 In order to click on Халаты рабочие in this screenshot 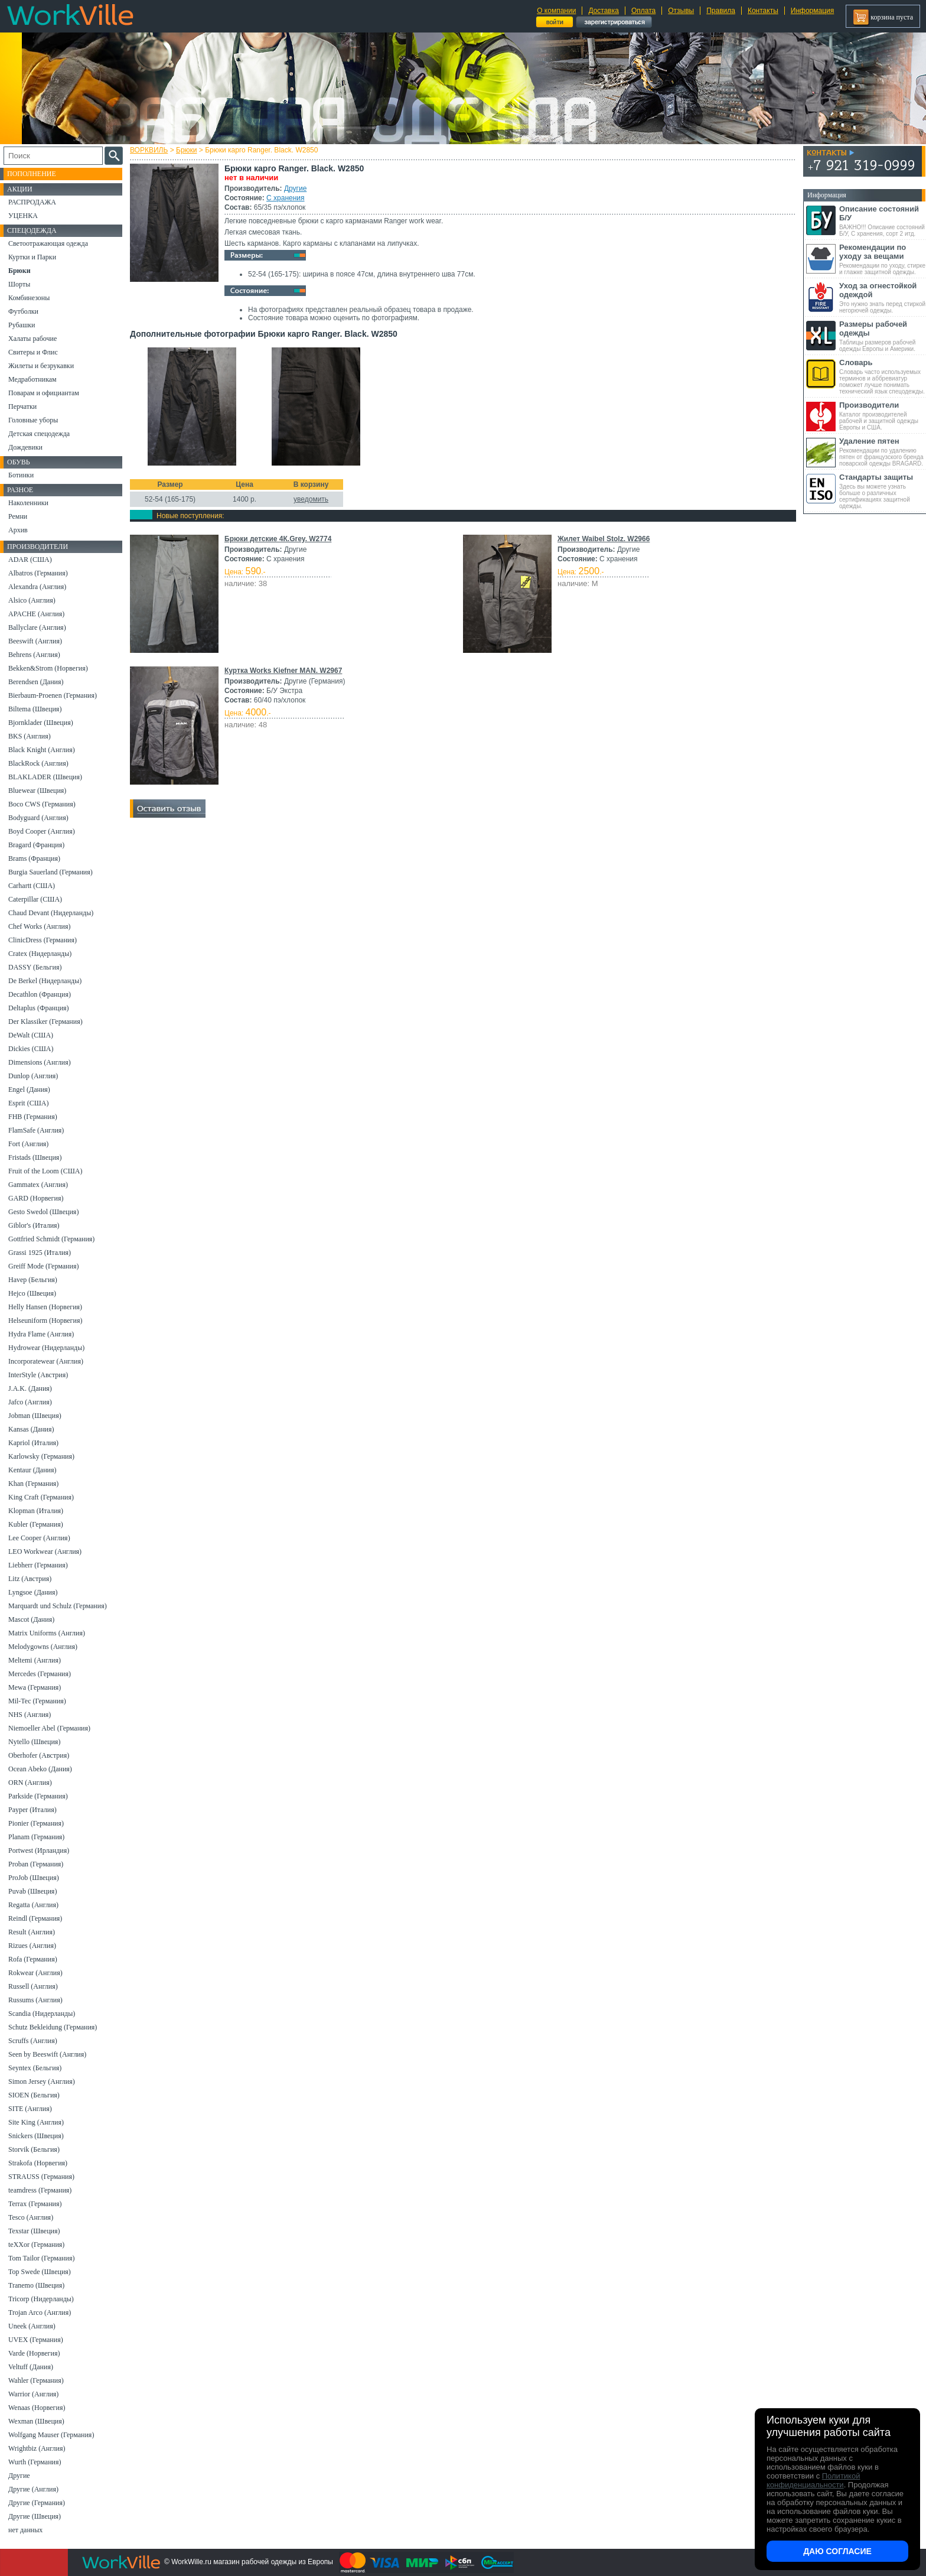, I will do `click(32, 338)`.